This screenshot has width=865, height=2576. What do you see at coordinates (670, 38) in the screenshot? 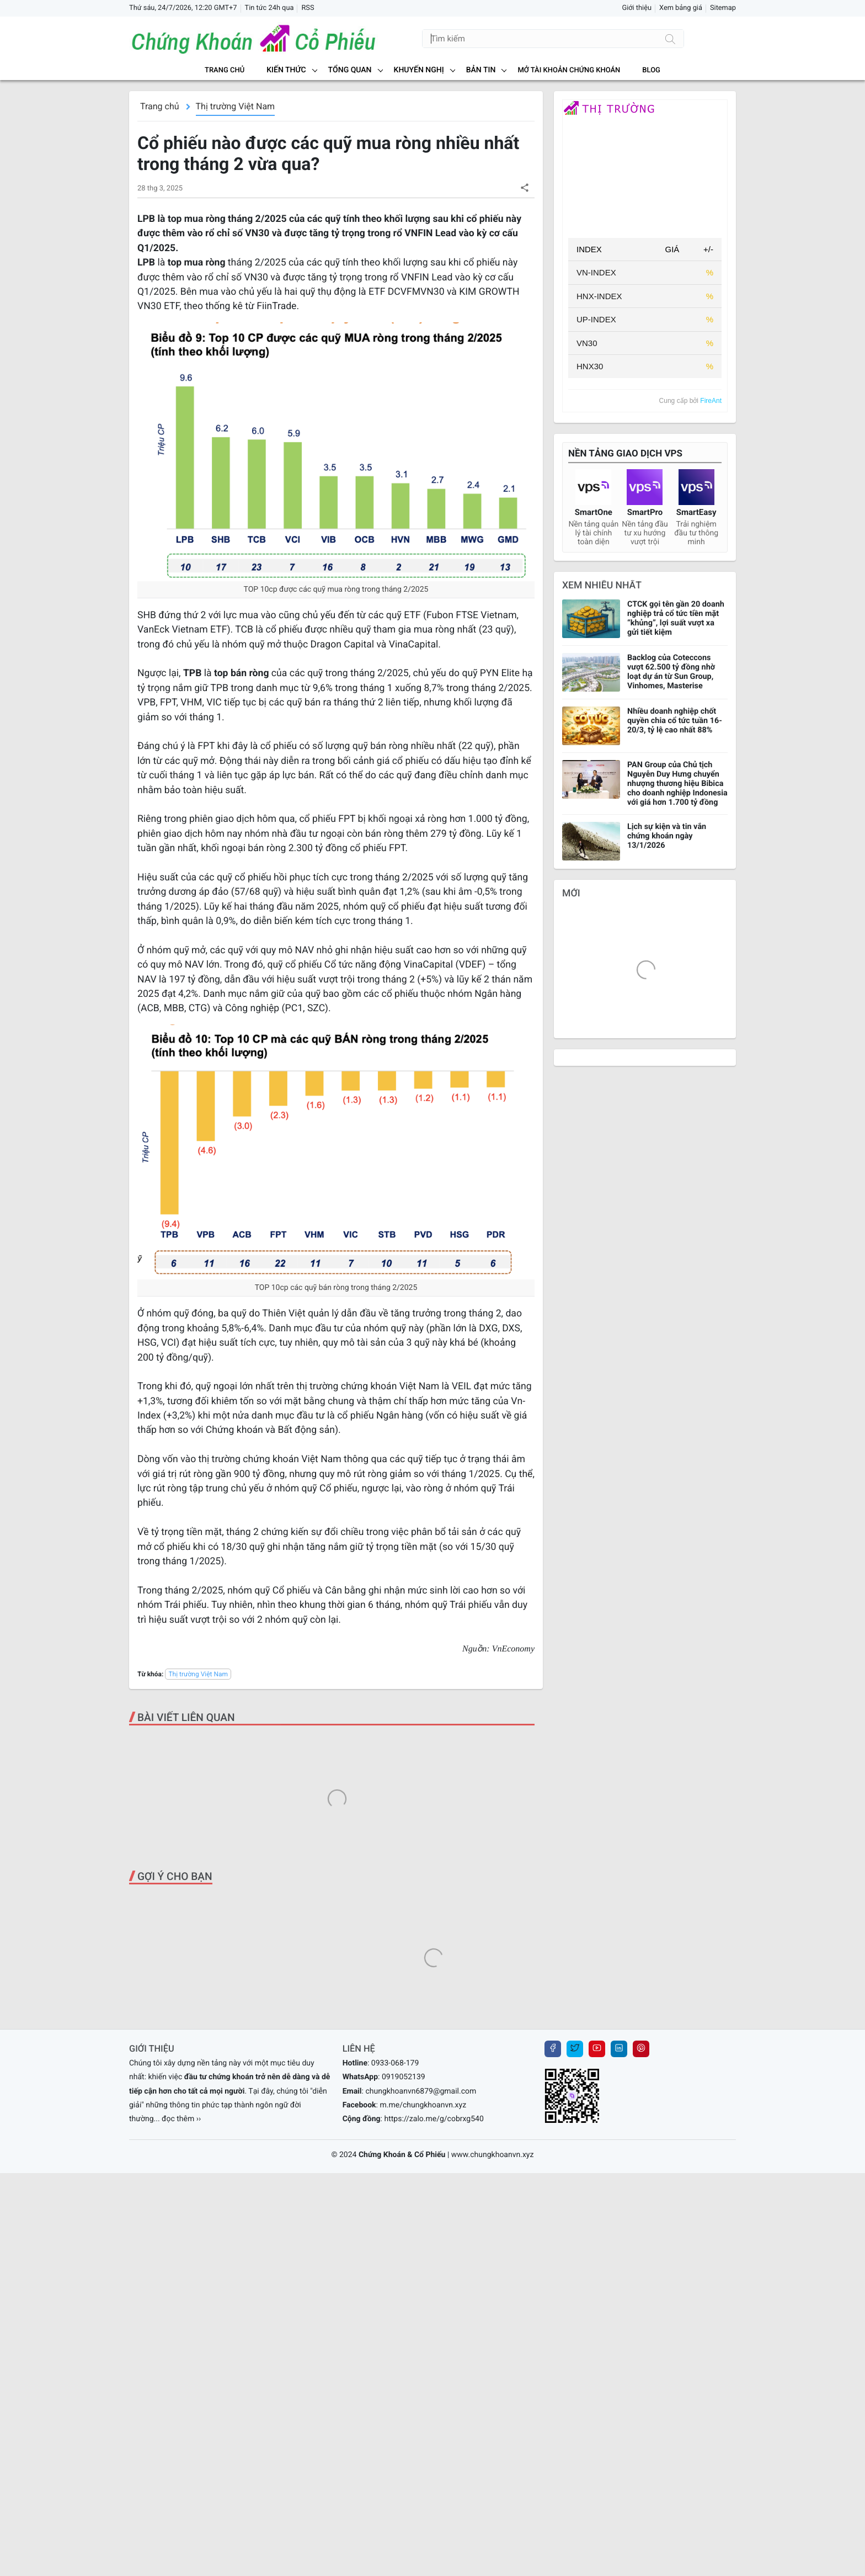
I see `[Tìm kiếm]` at bounding box center [670, 38].